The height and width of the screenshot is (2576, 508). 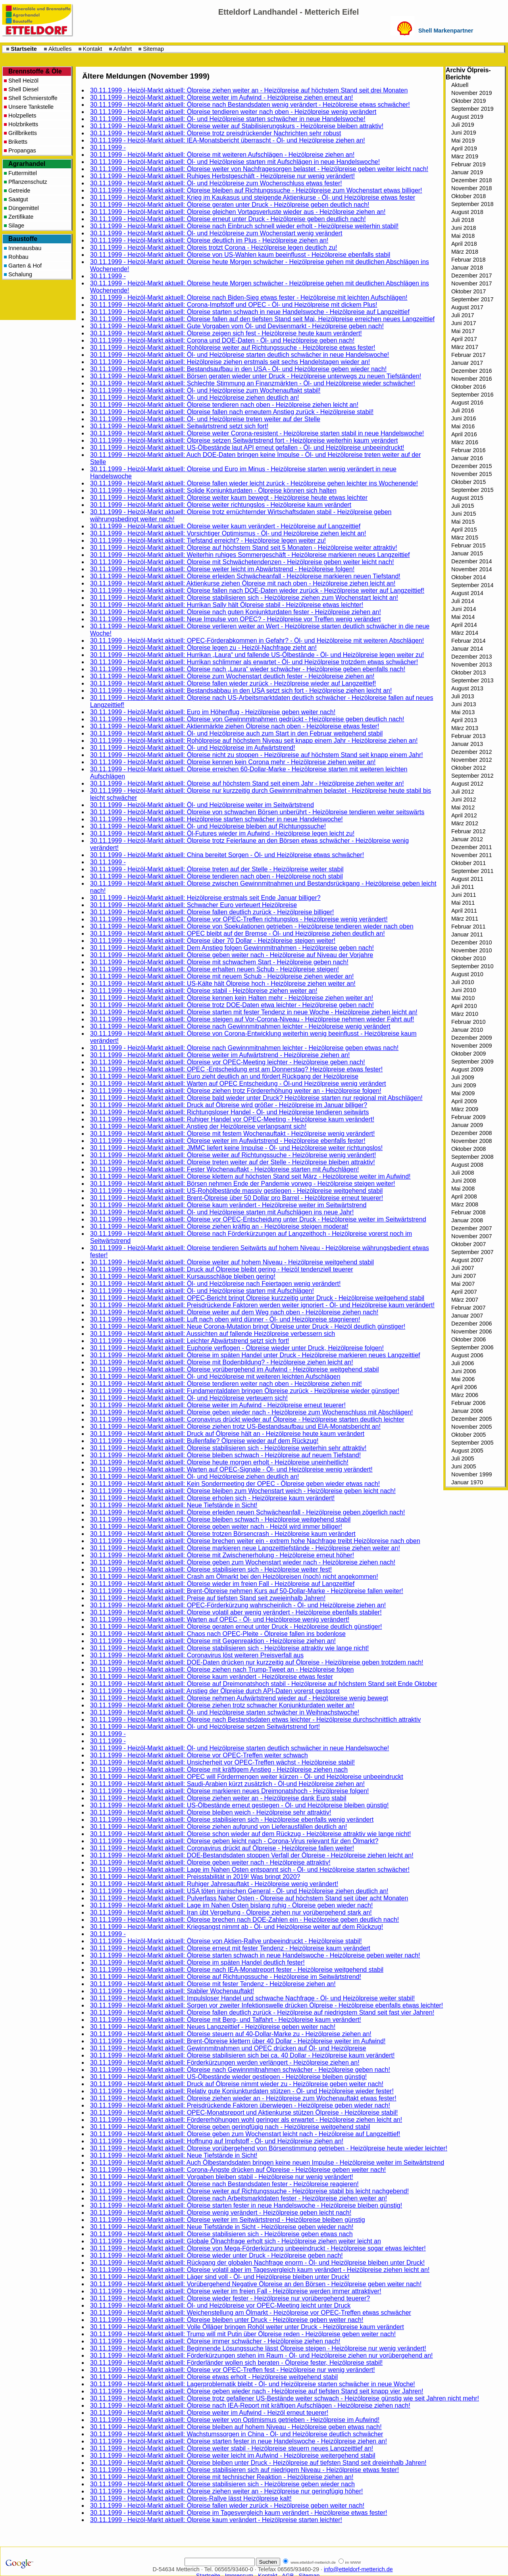 I want to click on 30.11.1999 - Heizöl-Markt aktuell: Öl- und Heizölpreise auch zum Start in den Februar weitgehend stabil, so click(x=236, y=733).